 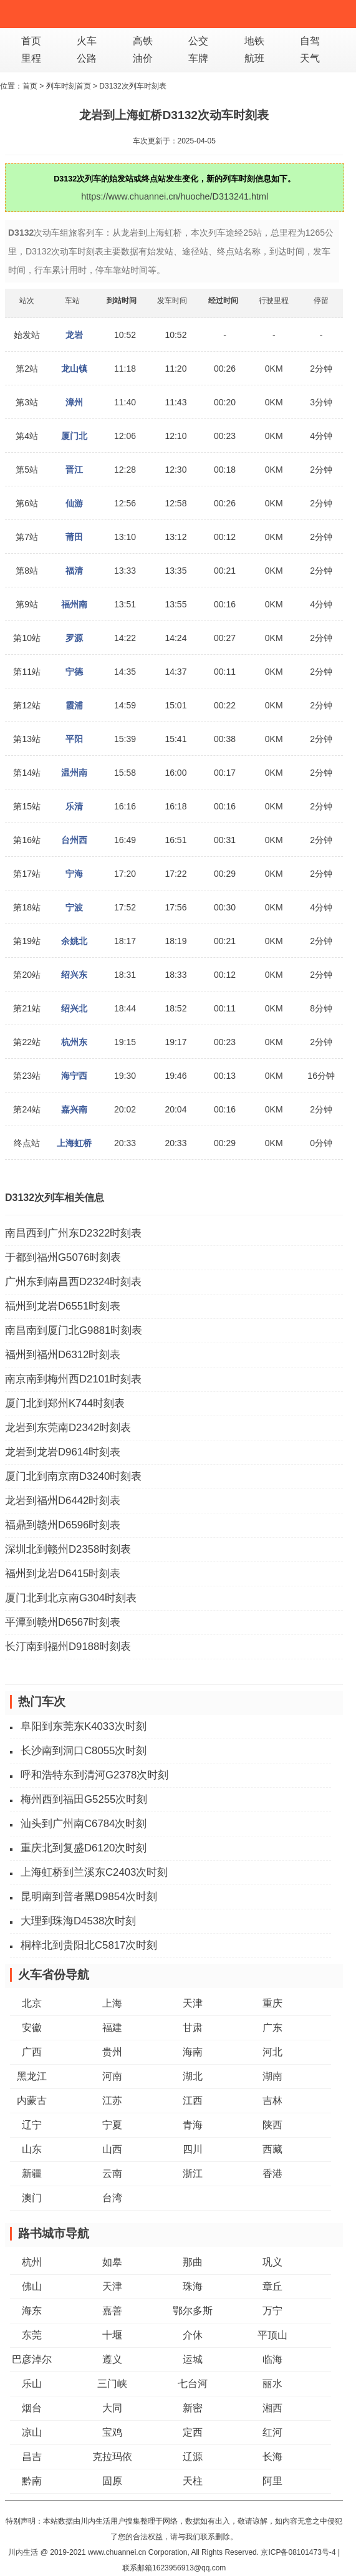 What do you see at coordinates (32, 2408) in the screenshot?
I see `烟台` at bounding box center [32, 2408].